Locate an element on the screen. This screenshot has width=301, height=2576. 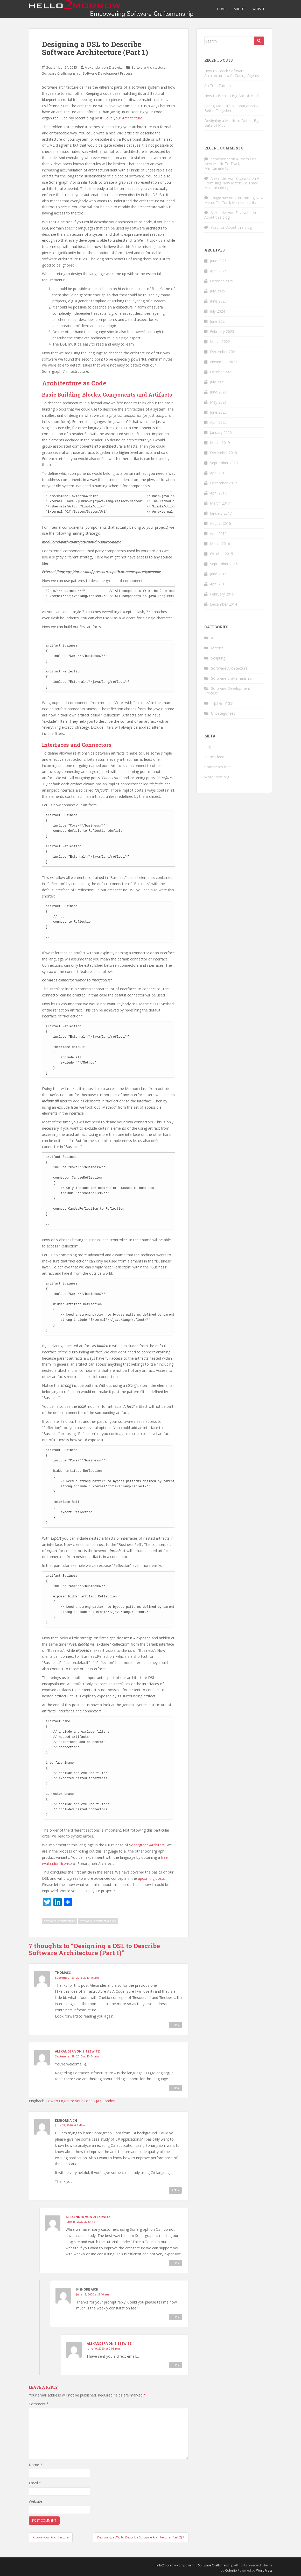
WordPress is located at coordinates (264, 2570).